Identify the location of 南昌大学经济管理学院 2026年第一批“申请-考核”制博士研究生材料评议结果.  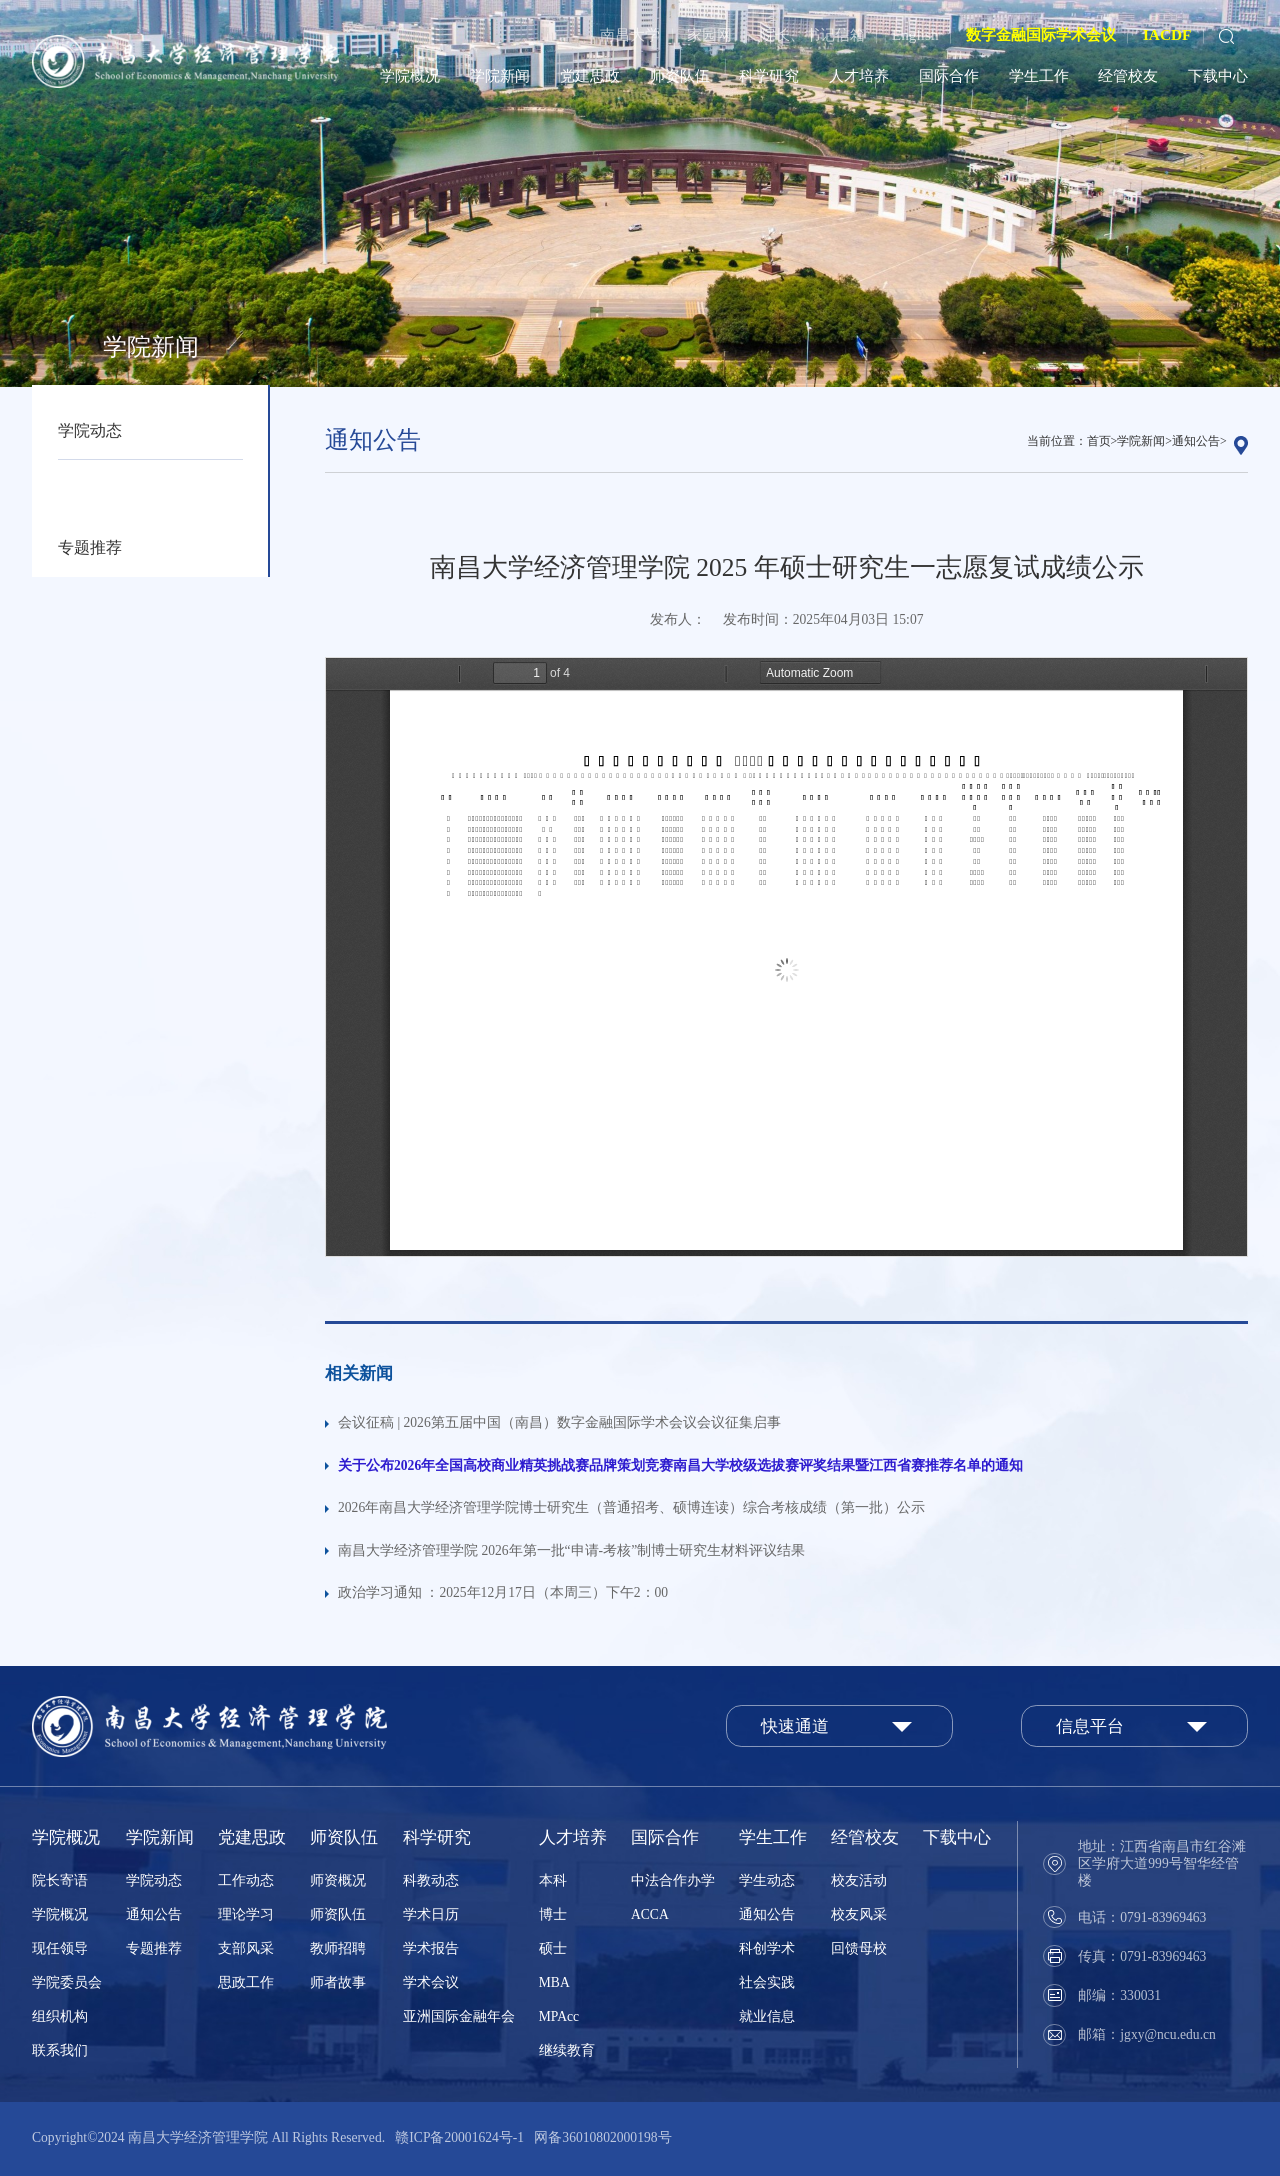
(571, 1550).